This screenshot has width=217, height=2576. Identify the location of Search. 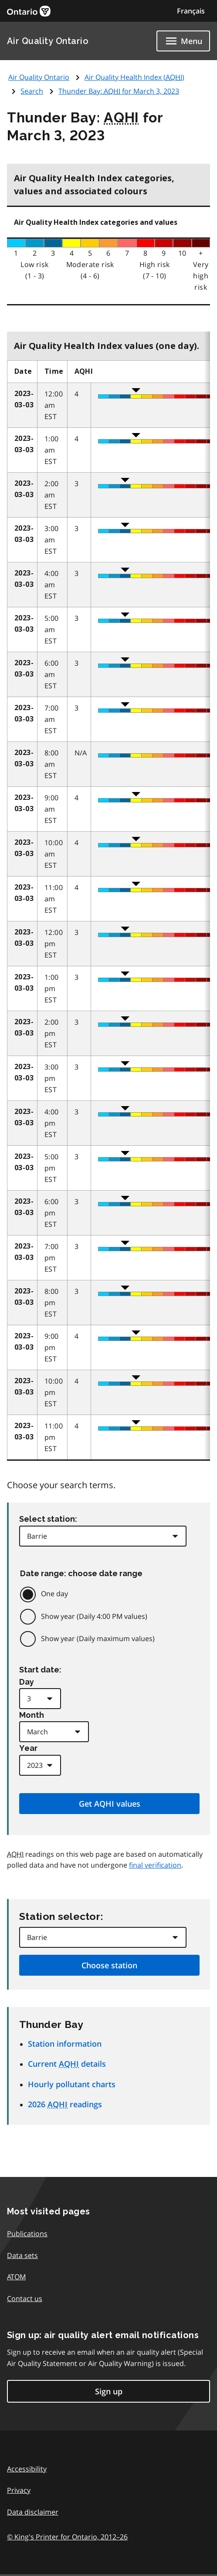
(31, 91).